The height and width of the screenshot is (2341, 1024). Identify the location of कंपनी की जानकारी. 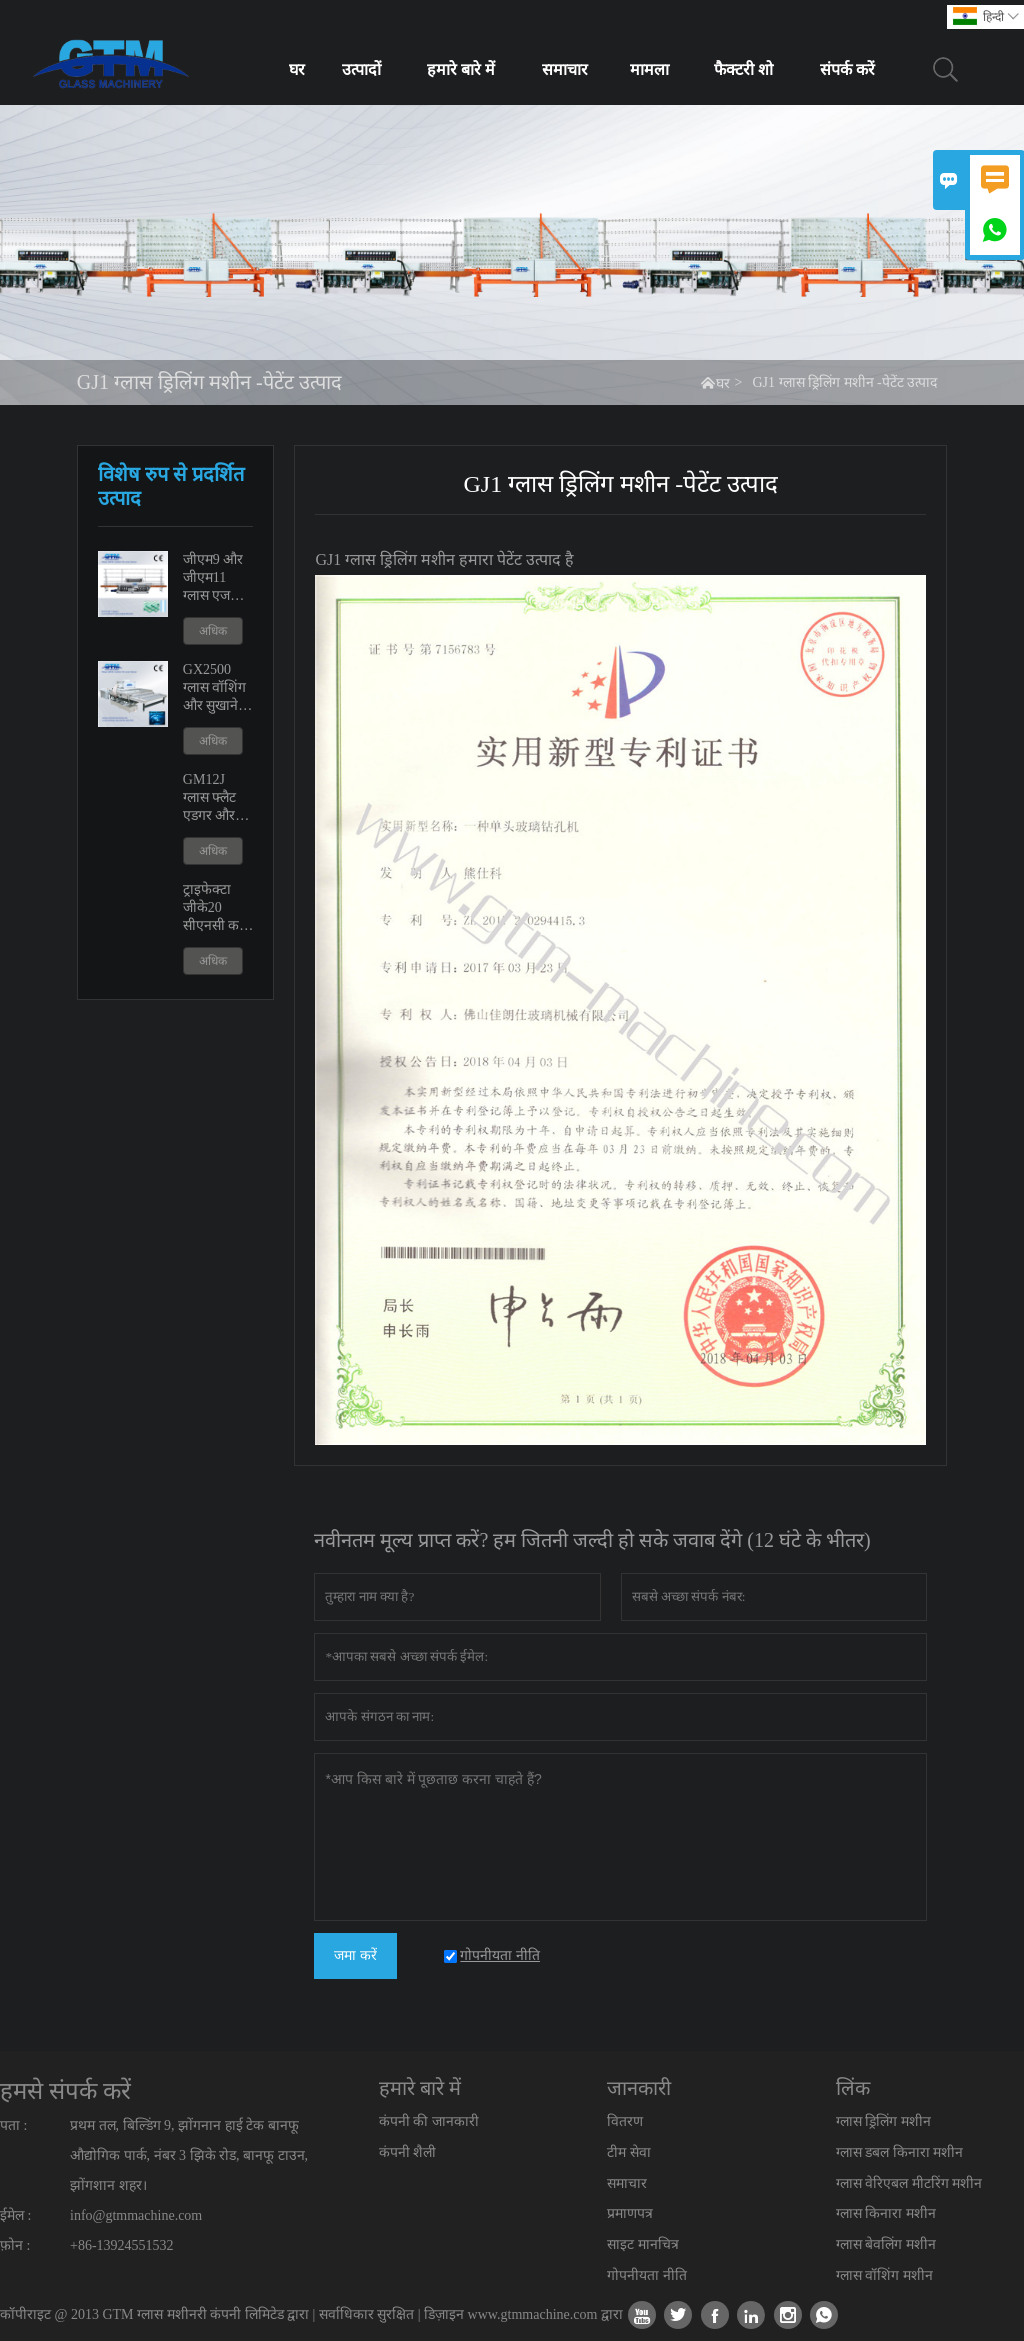
(429, 2121).